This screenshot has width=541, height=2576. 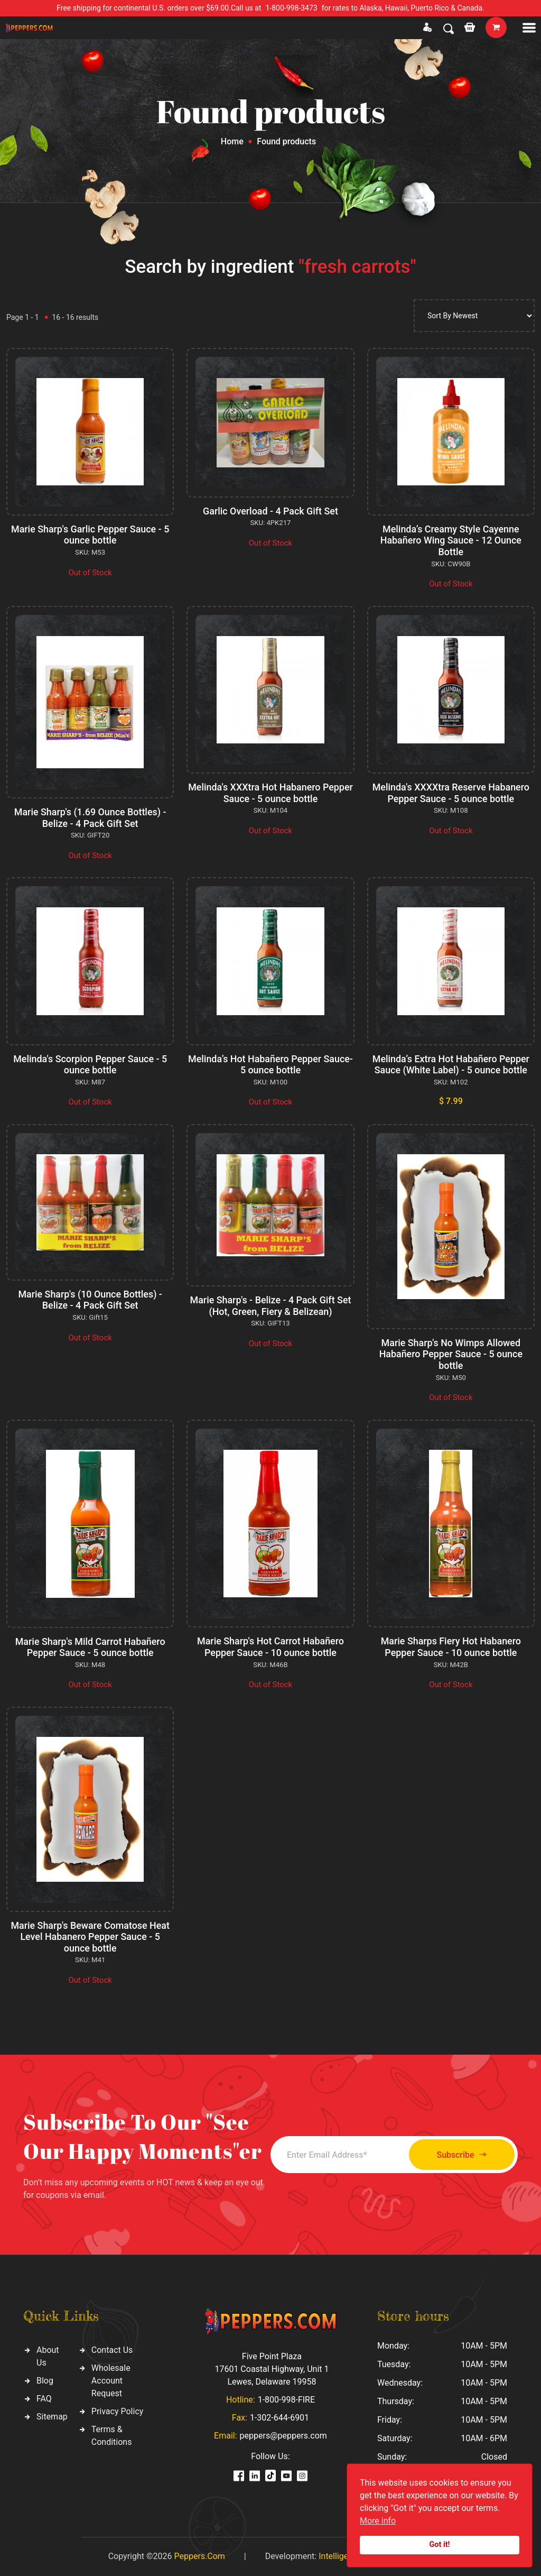 I want to click on Marie Sharp's (1.69 Ounce Bottles) - Belize - 4 Pack Gift Set, so click(x=90, y=817).